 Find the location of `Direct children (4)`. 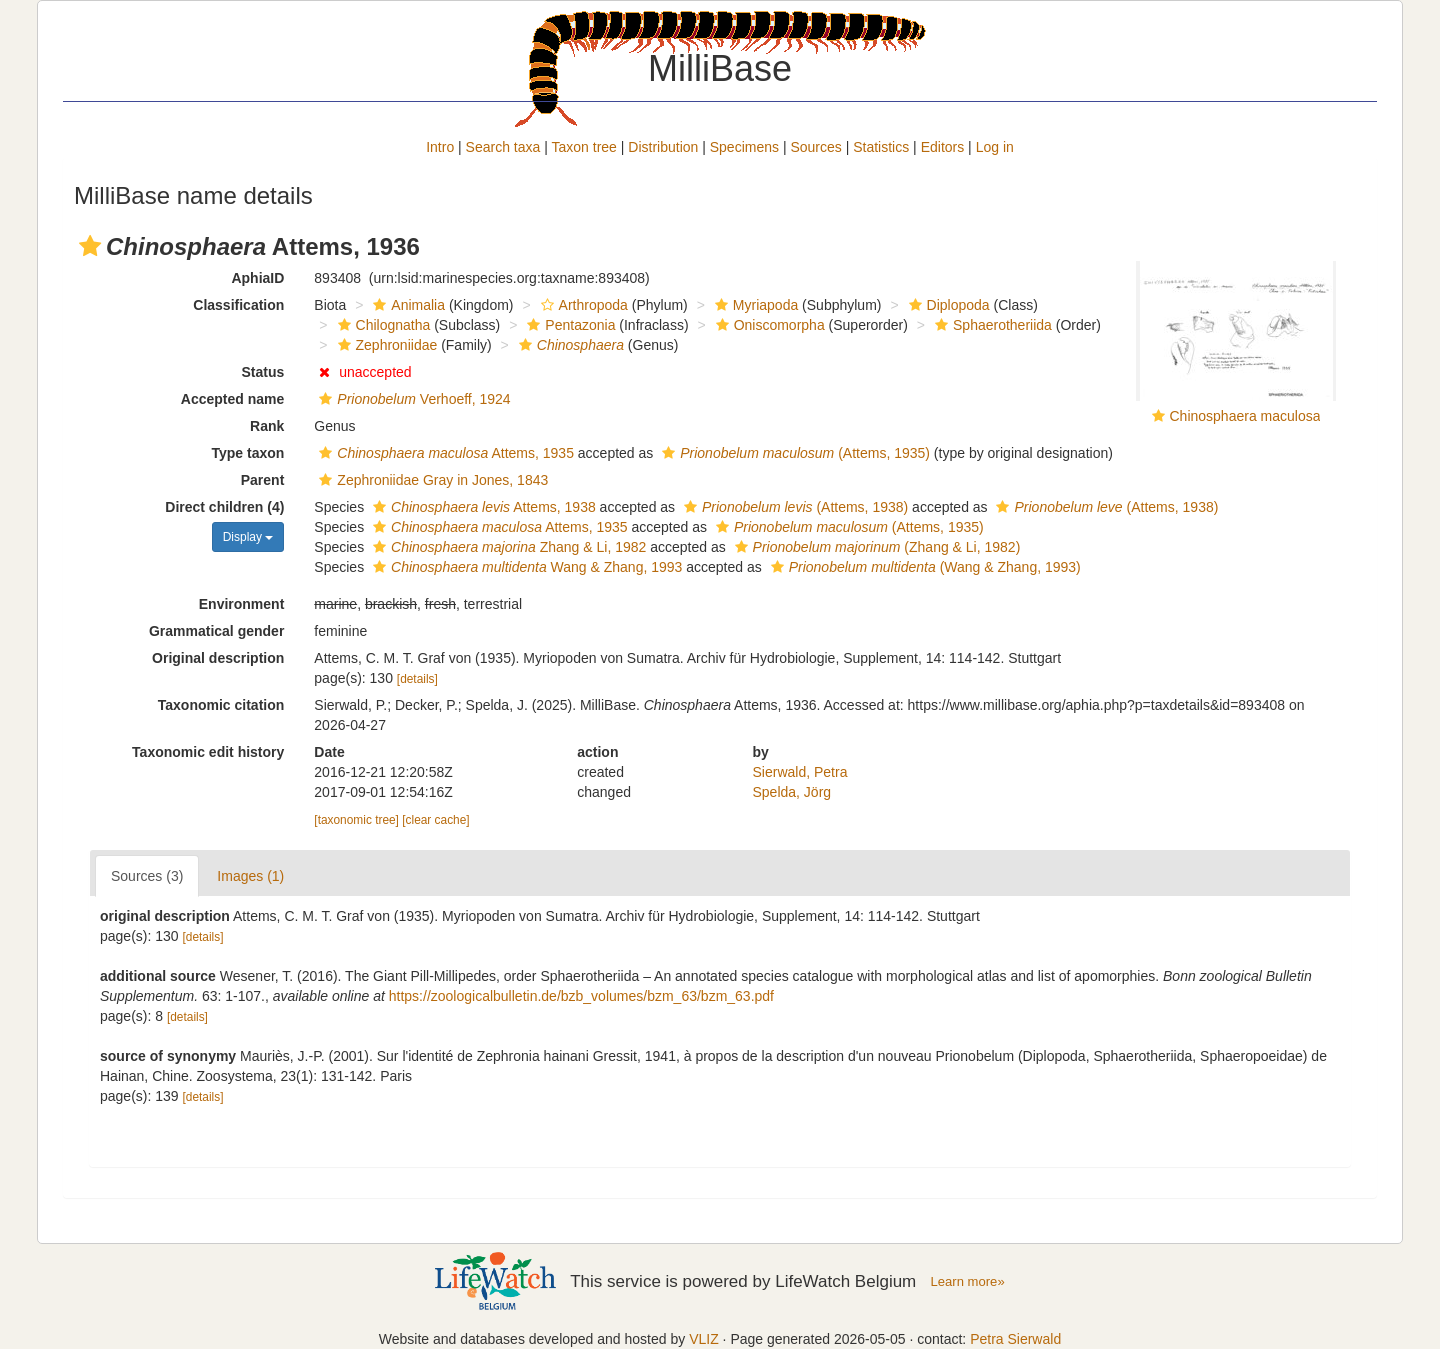

Direct children (4) is located at coordinates (224, 507).